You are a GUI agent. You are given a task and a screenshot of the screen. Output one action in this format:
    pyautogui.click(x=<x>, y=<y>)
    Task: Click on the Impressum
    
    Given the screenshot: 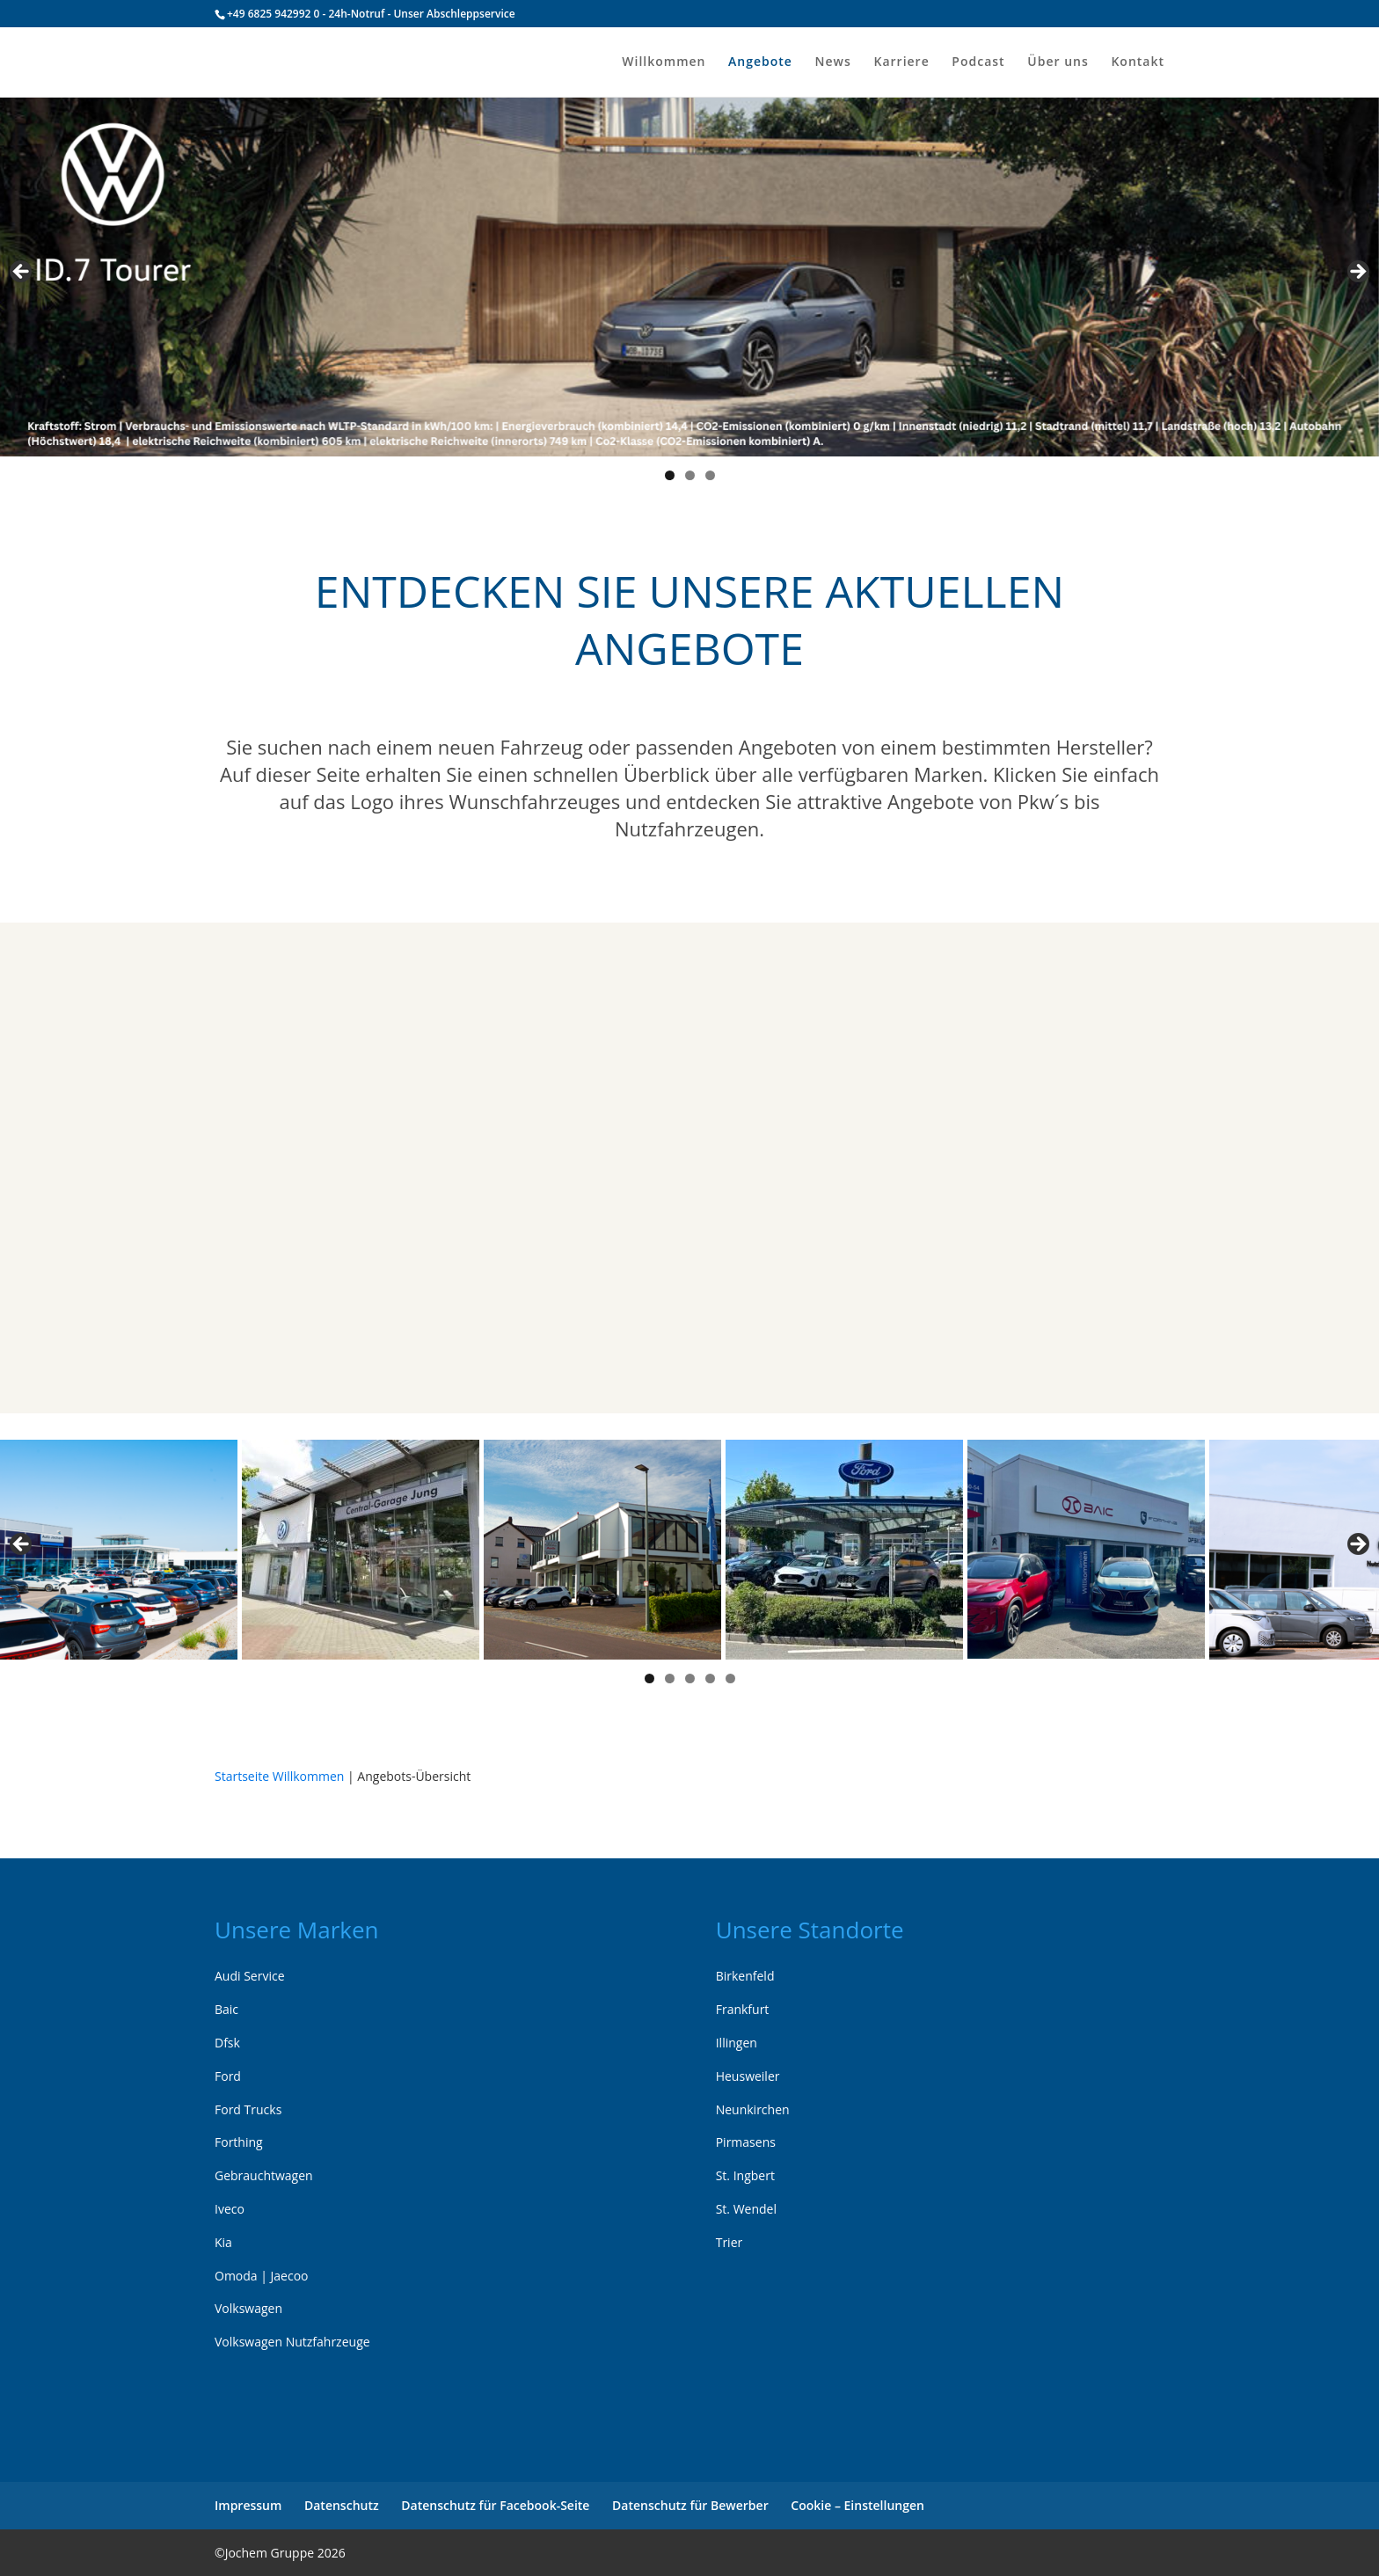 What is the action you would take?
    pyautogui.click(x=248, y=2505)
    